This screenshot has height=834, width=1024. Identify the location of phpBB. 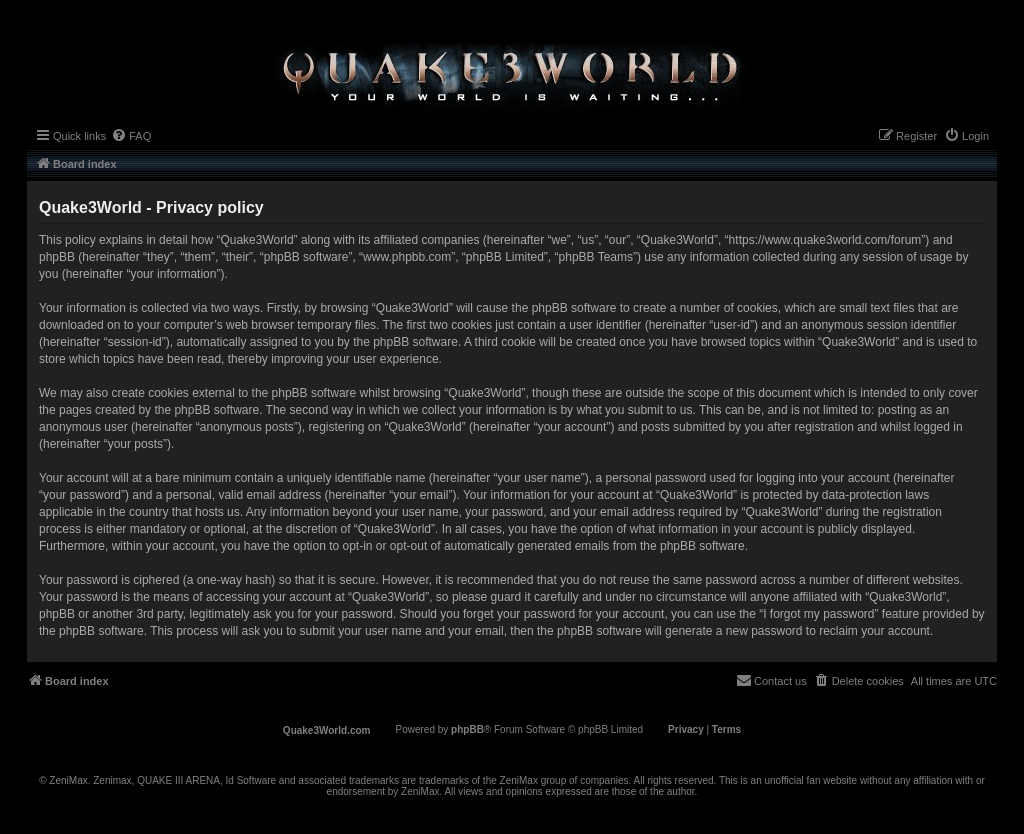
(467, 729).